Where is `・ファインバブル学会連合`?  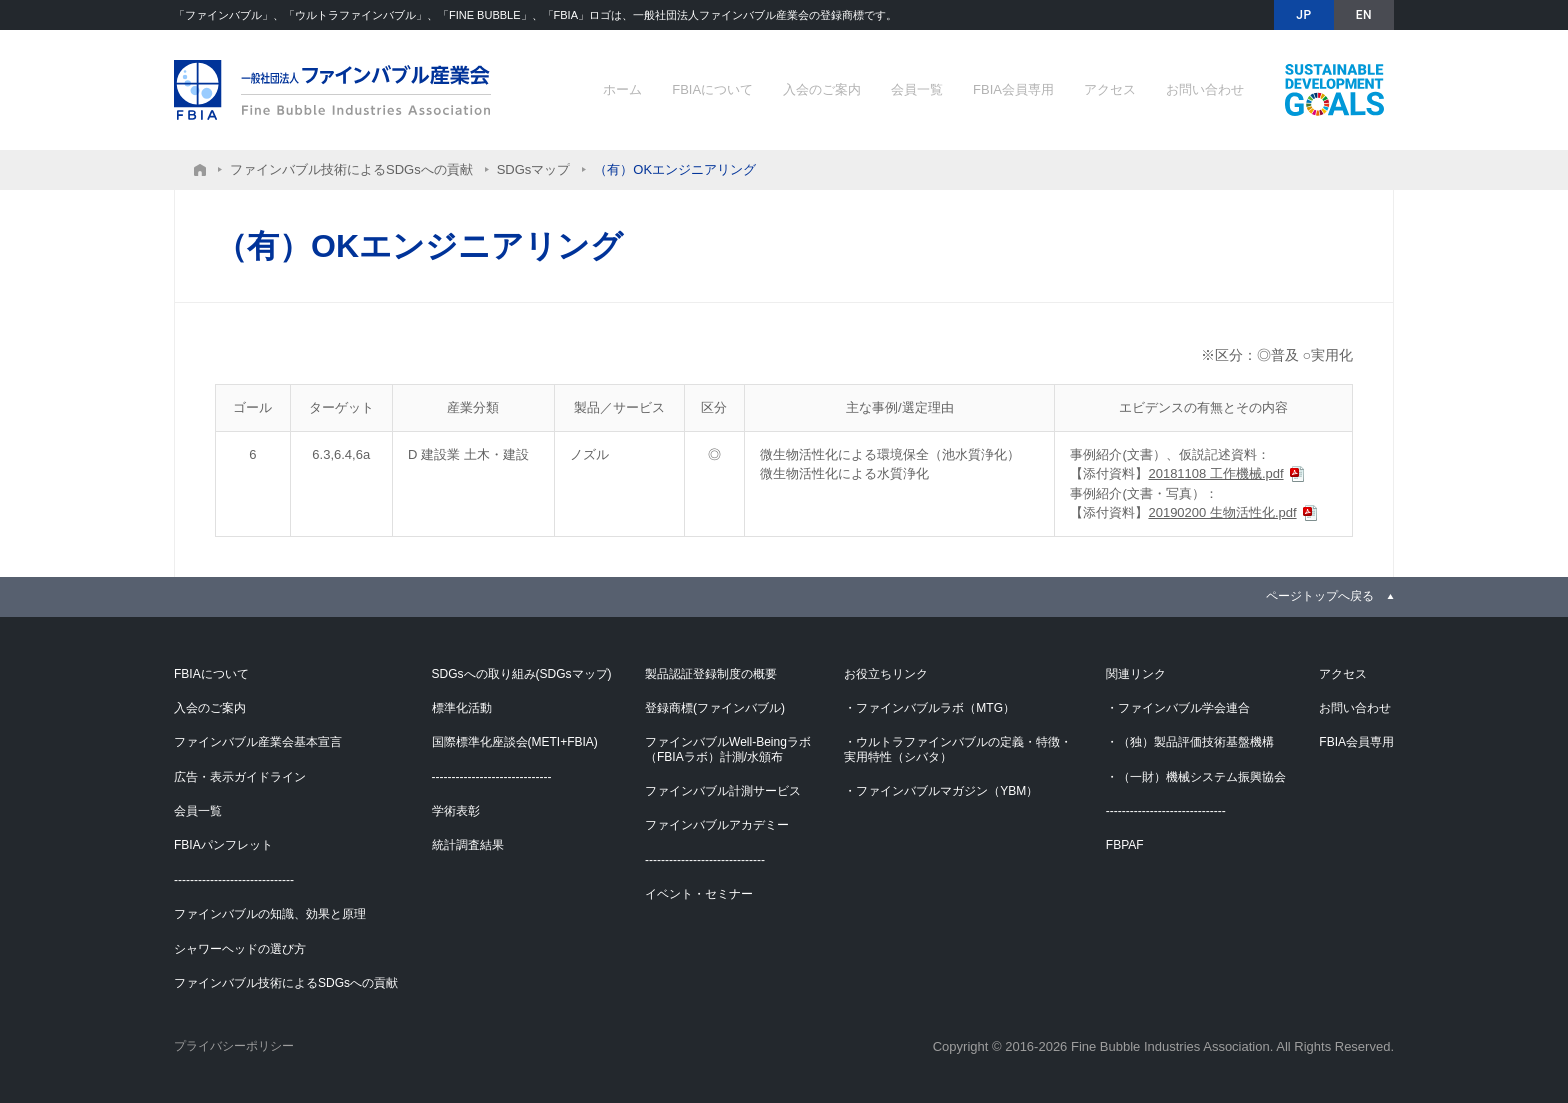
・ファインバブル学会連合 is located at coordinates (1178, 708).